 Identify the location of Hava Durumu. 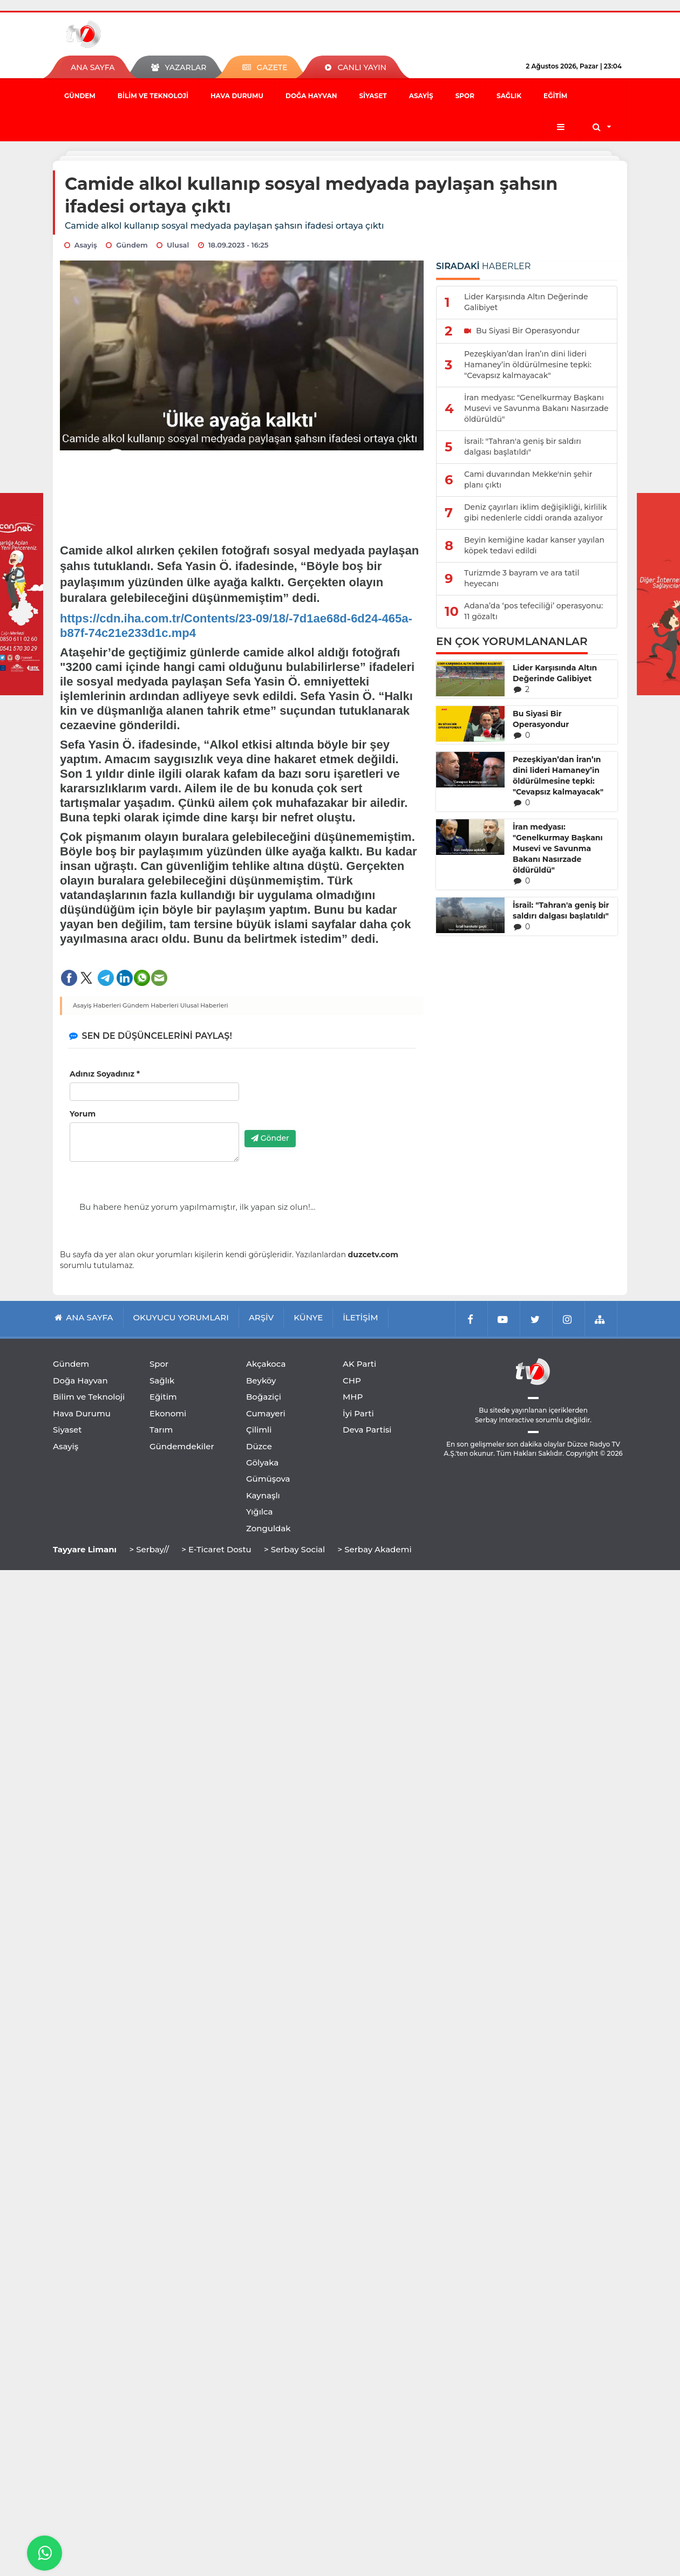
(236, 96).